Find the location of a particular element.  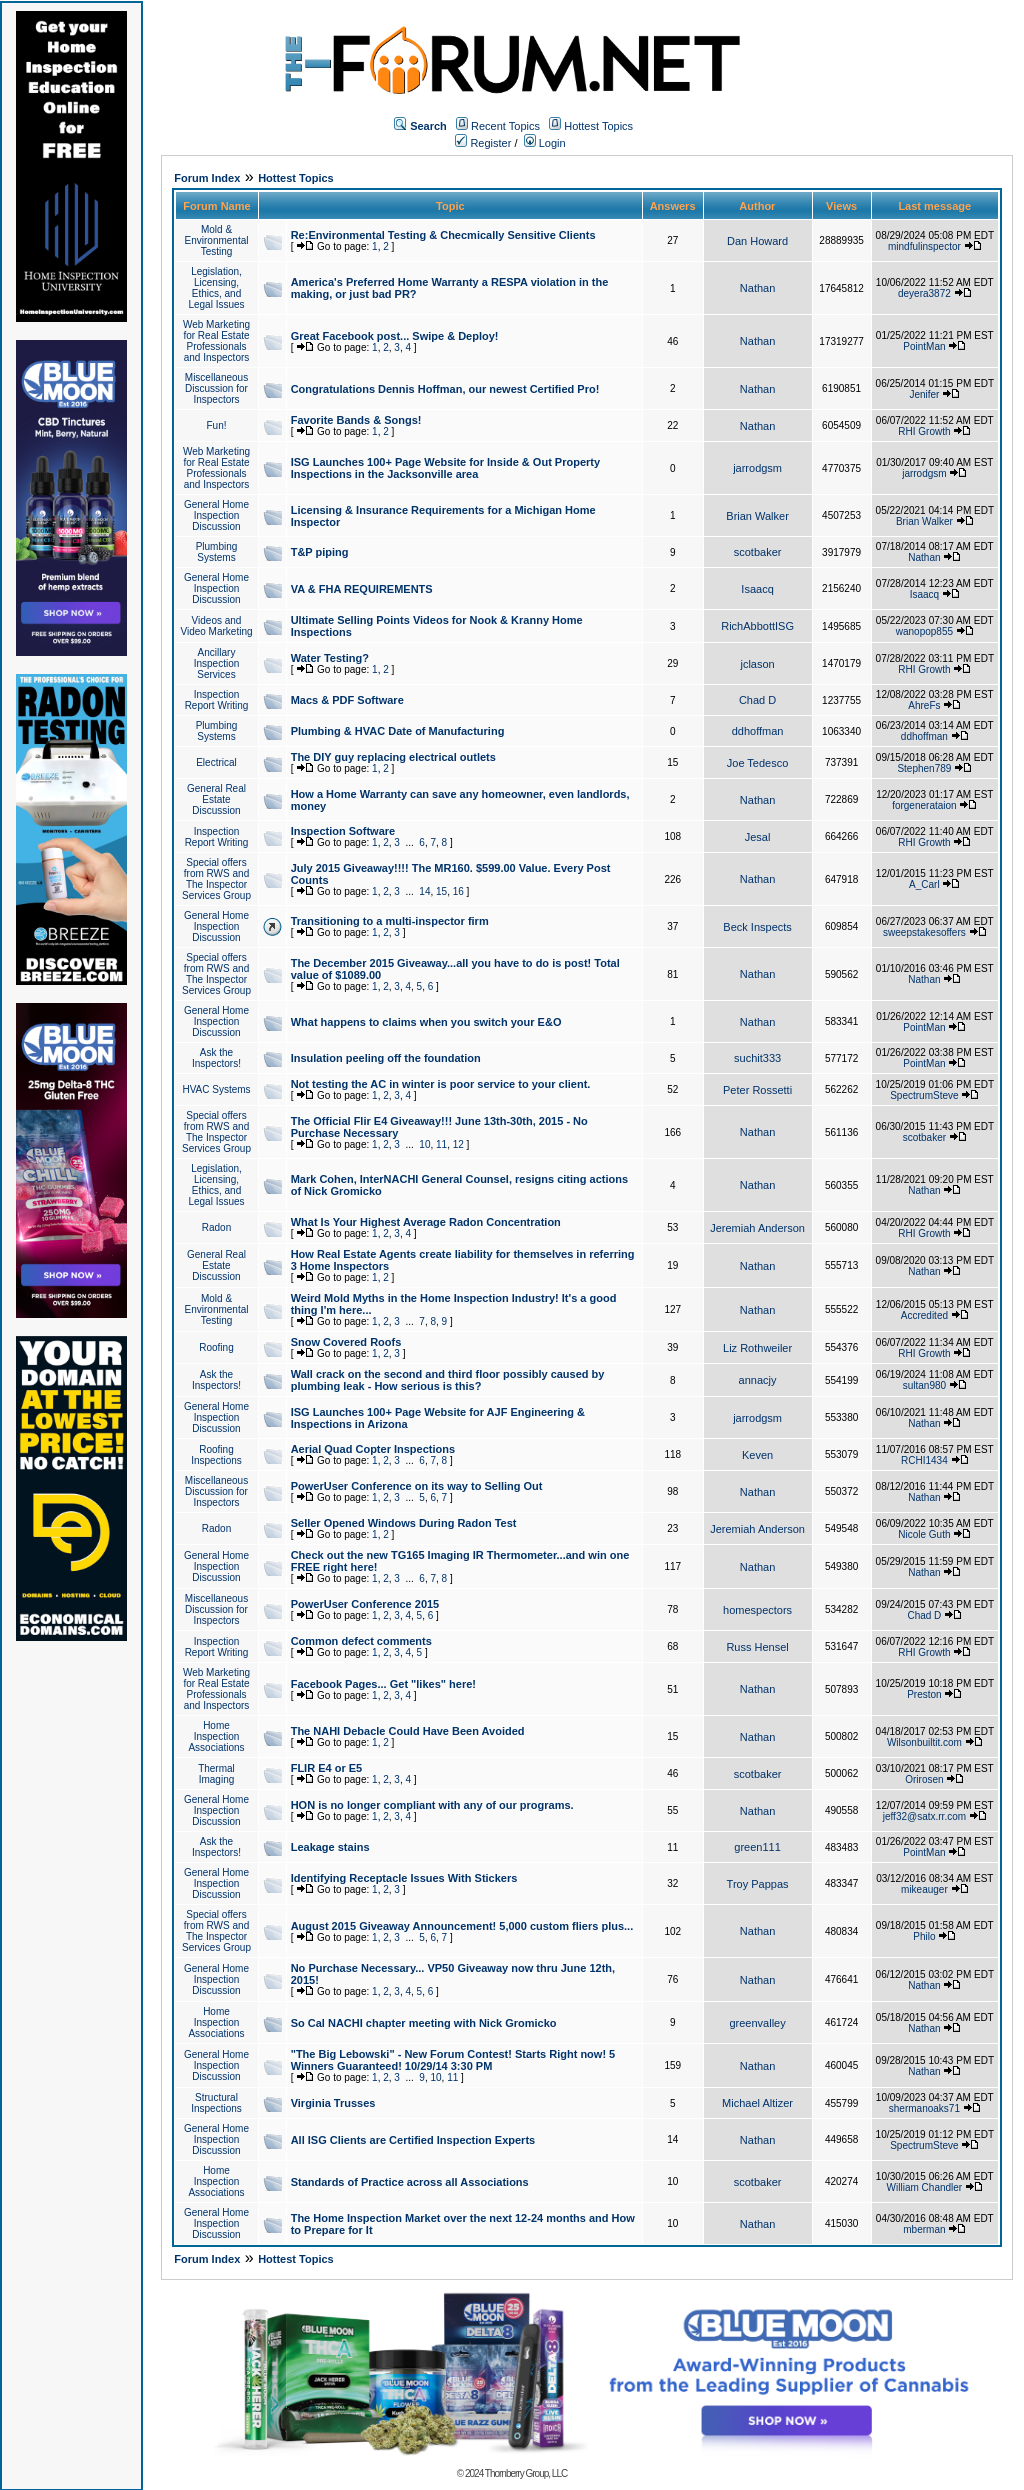

Water Testing? is located at coordinates (330, 658).